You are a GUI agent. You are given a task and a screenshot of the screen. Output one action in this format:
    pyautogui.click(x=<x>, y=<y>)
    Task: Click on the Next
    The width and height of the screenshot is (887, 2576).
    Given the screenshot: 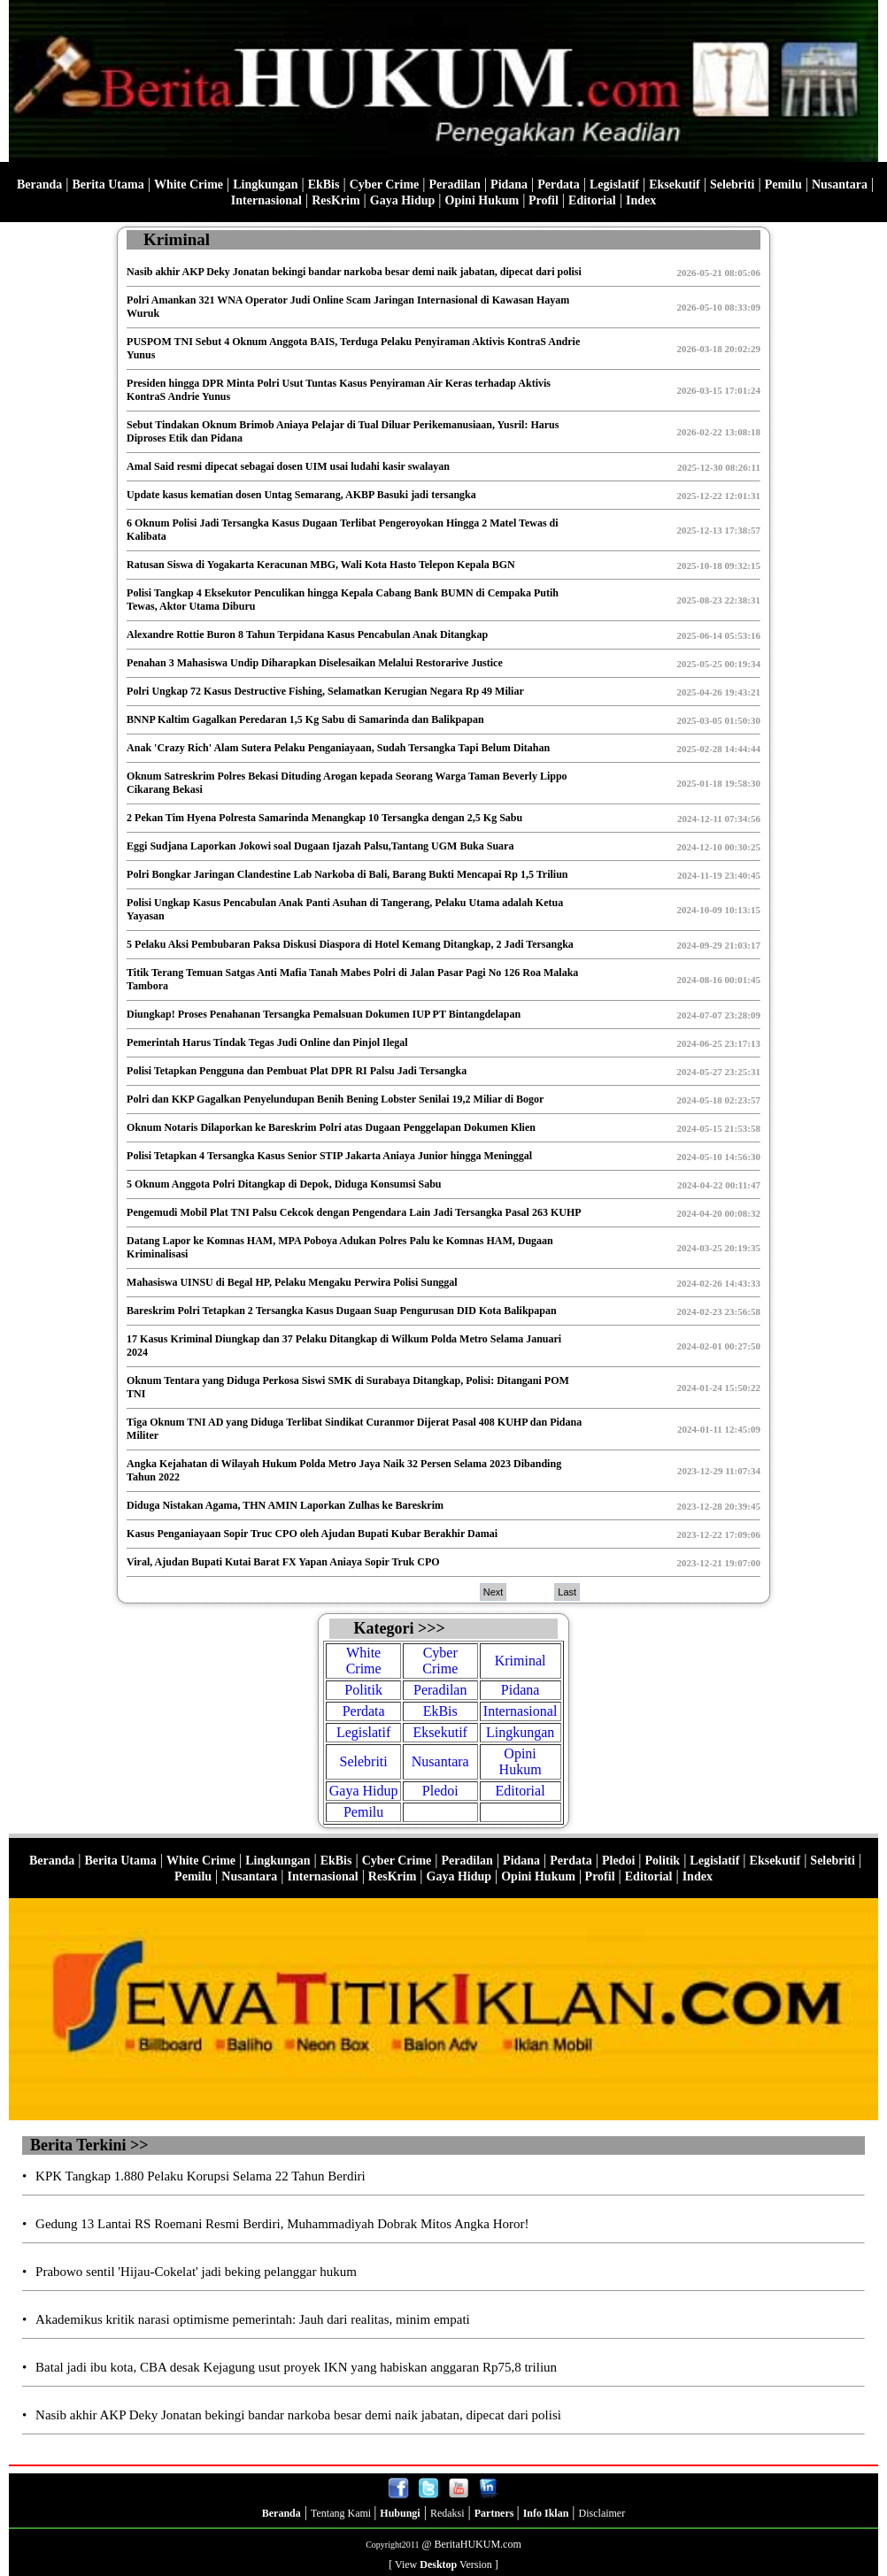 What is the action you would take?
    pyautogui.click(x=493, y=1592)
    